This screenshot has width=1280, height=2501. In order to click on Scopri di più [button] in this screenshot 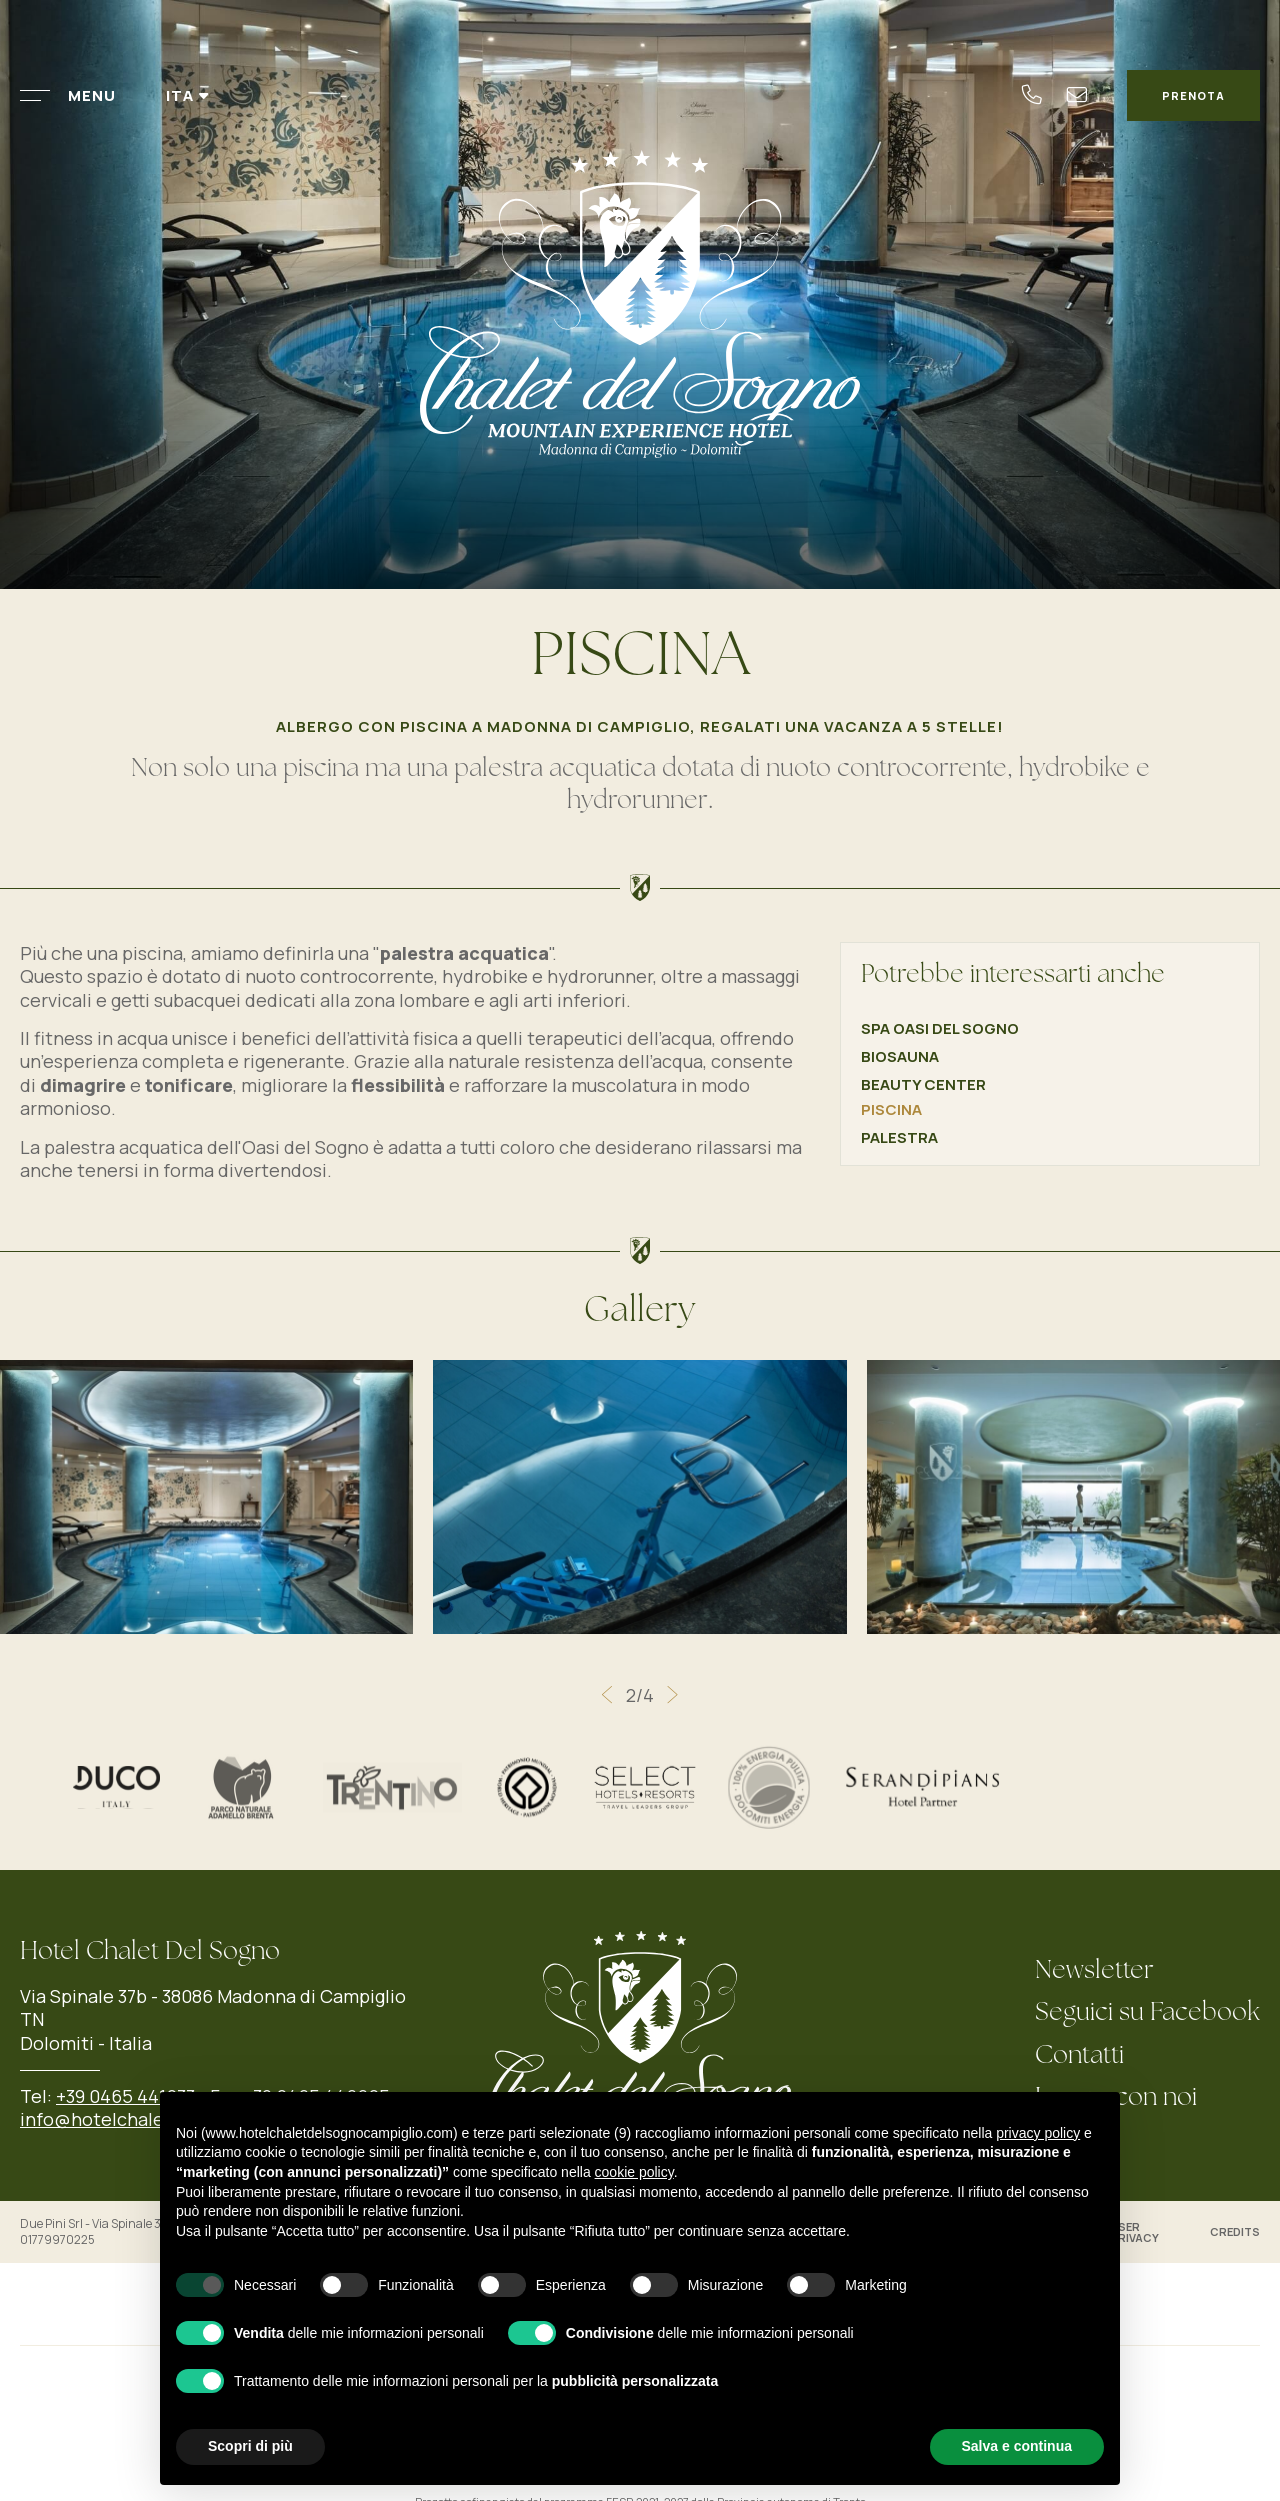, I will do `click(250, 2446)`.